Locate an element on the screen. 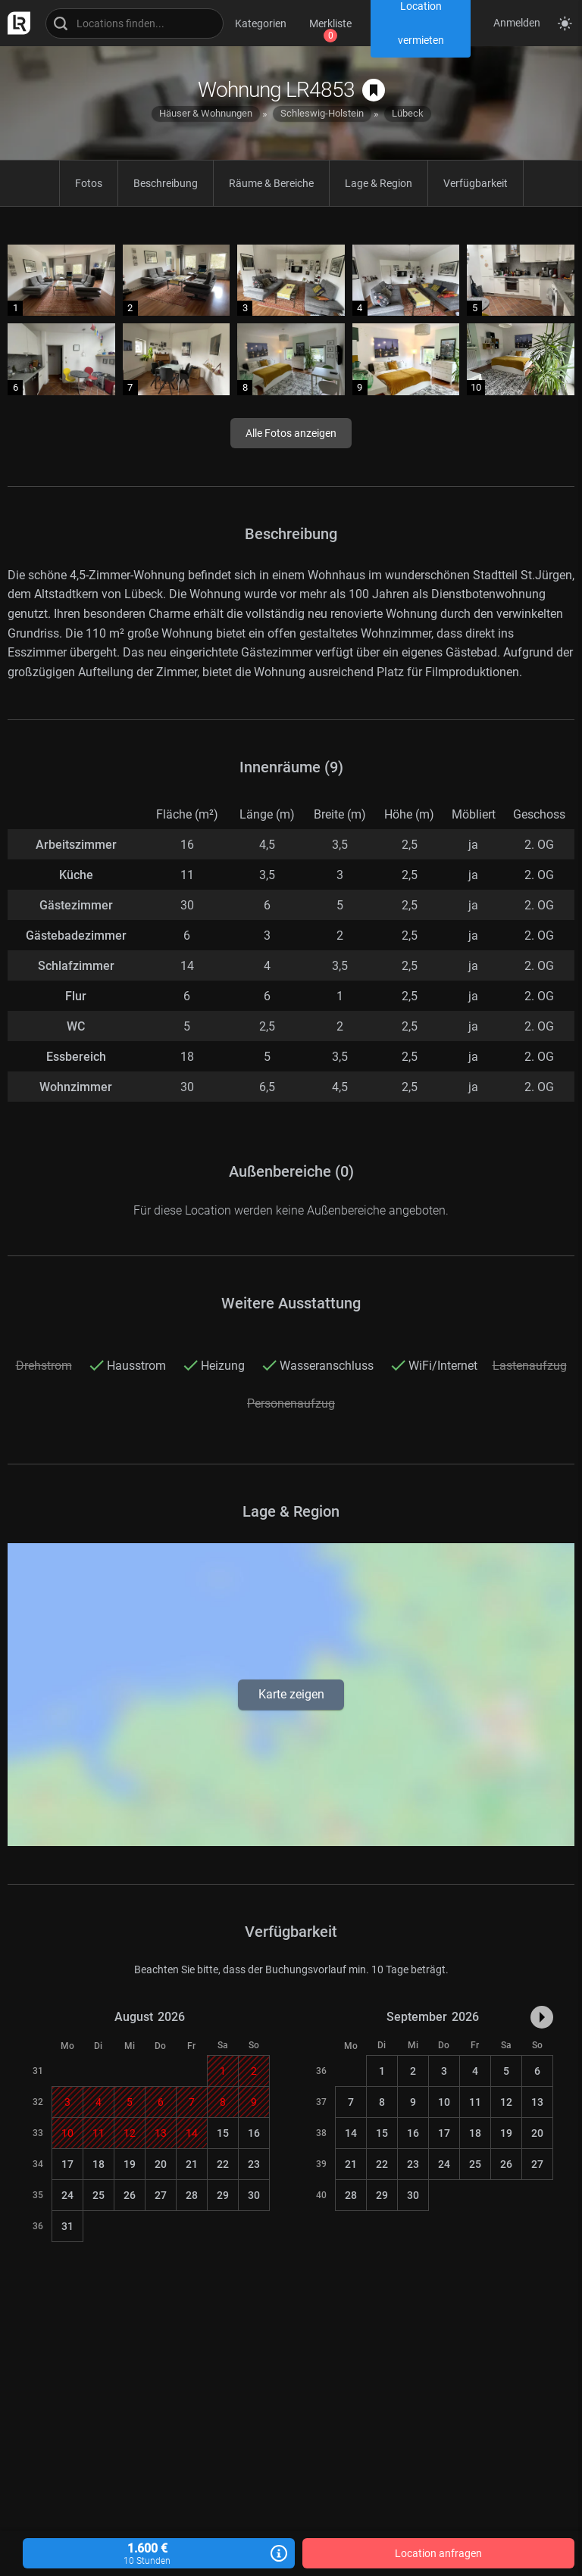 Image resolution: width=582 pixels, height=2576 pixels. Kategorien is located at coordinates (260, 23).